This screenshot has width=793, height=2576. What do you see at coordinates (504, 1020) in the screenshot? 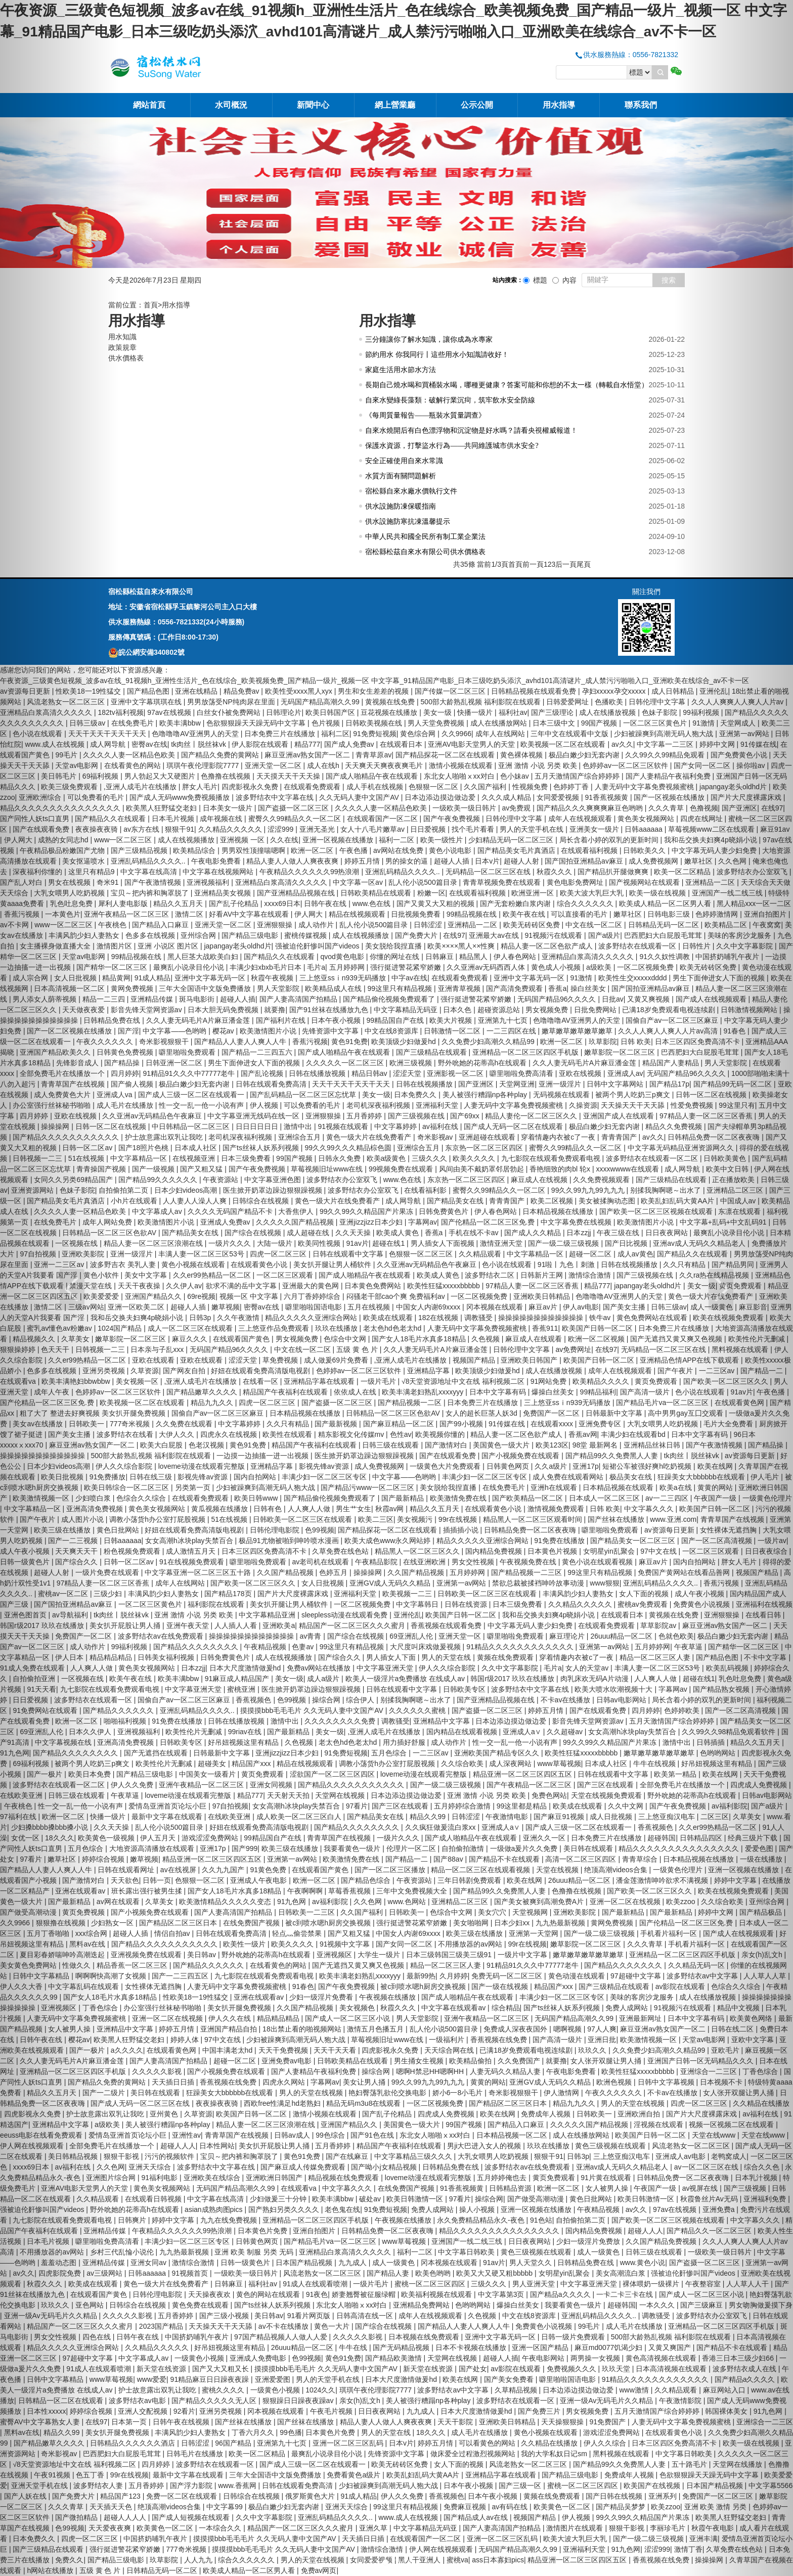
I see `亚洲第九十七页` at bounding box center [504, 1020].